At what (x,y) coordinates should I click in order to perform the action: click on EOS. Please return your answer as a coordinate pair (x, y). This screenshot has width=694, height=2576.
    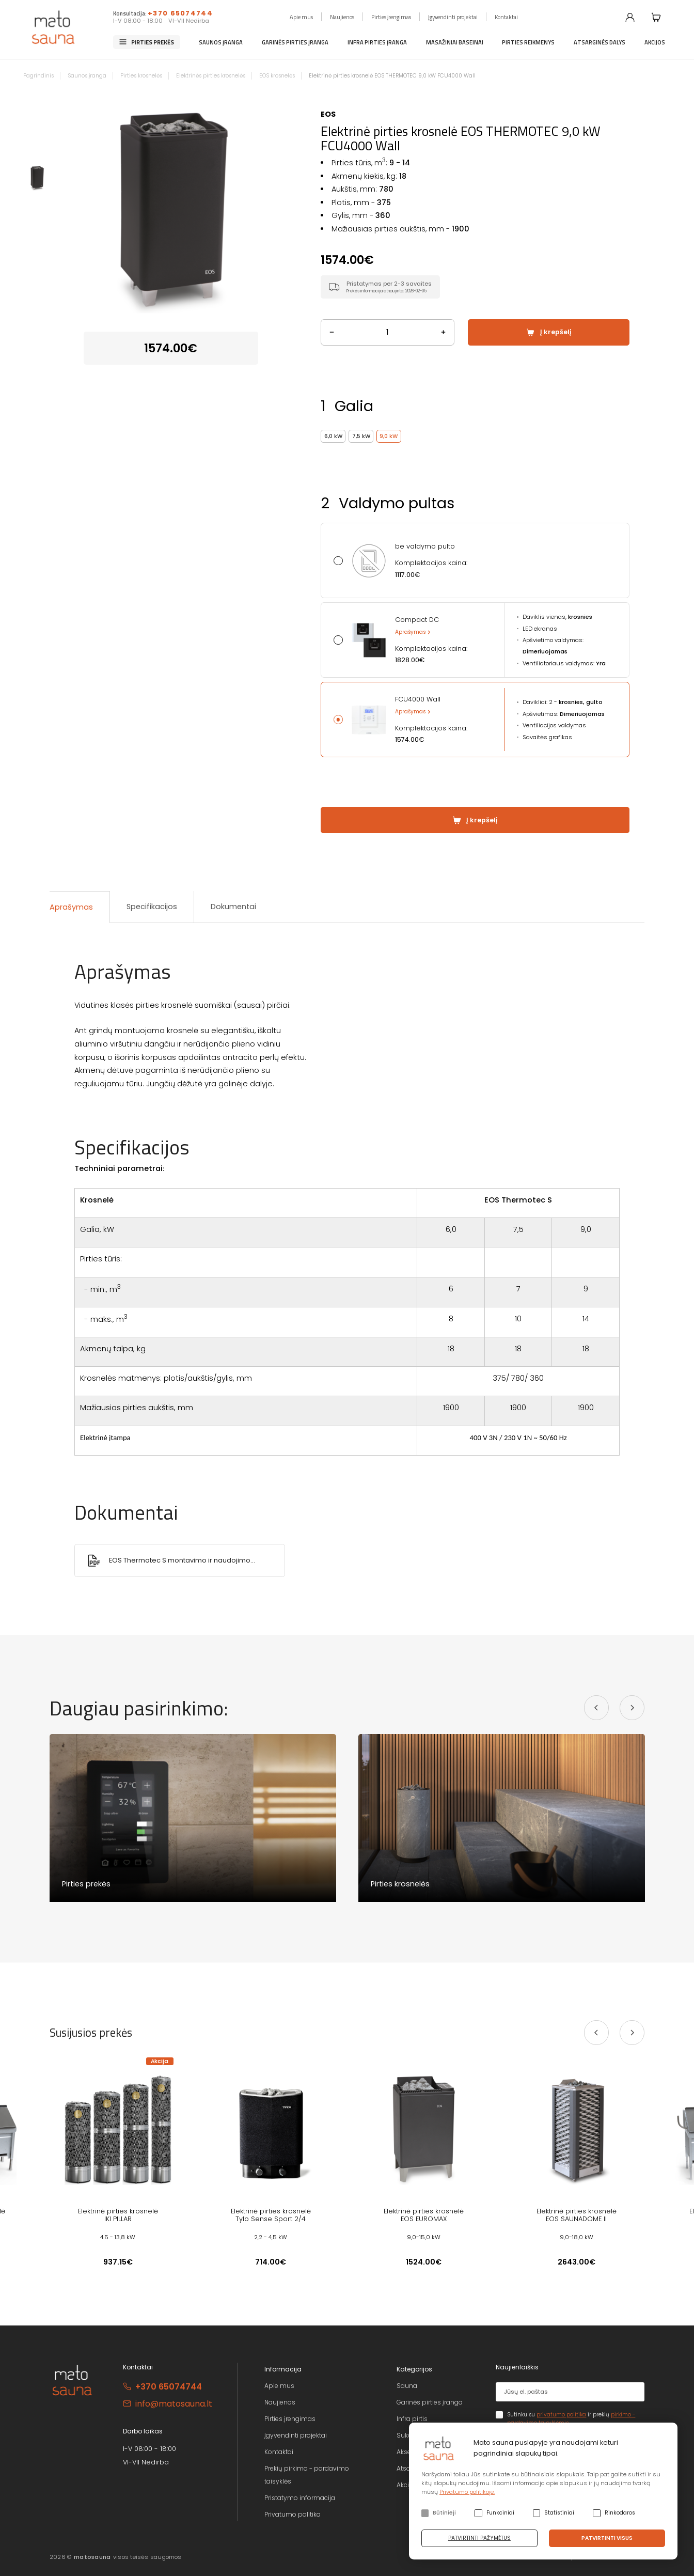
    Looking at the image, I should click on (328, 114).